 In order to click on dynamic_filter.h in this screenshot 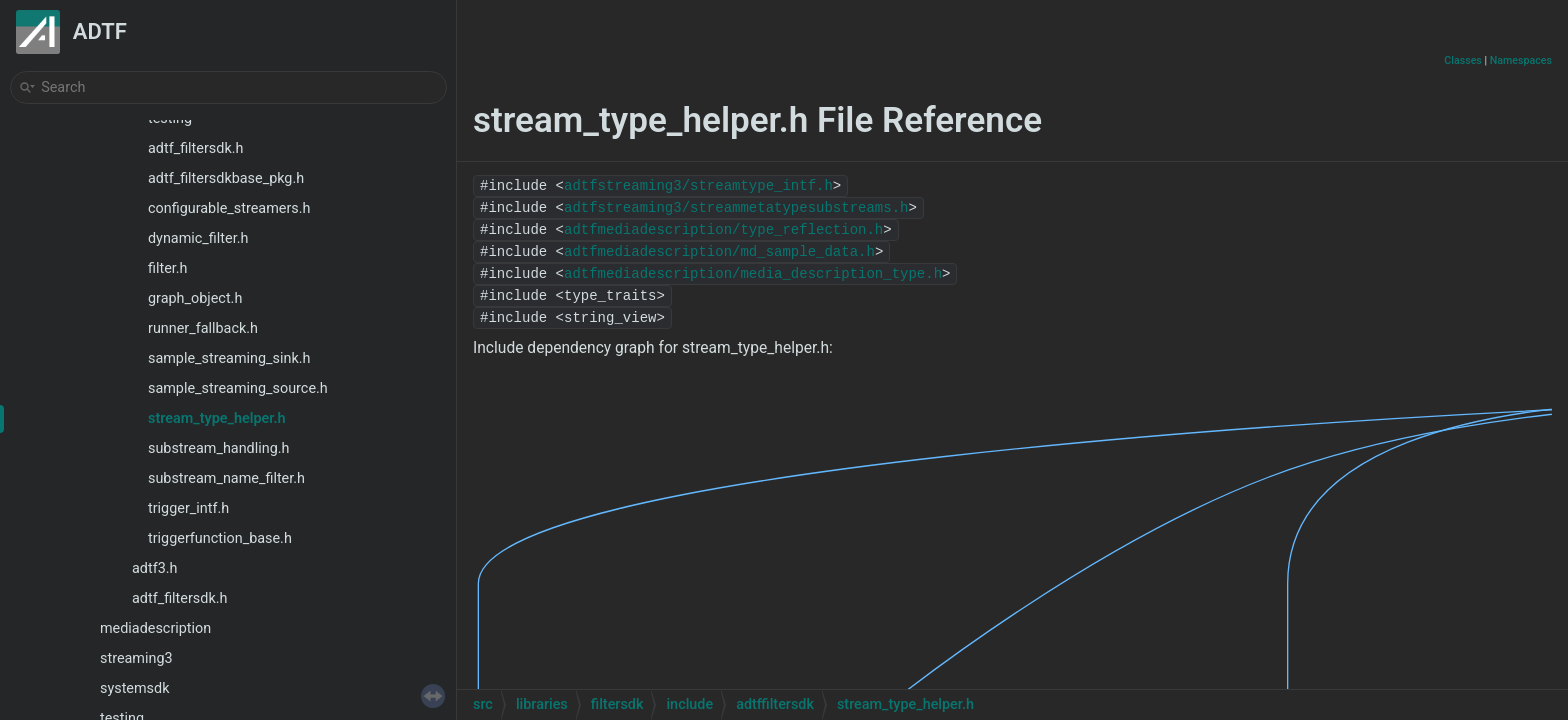, I will do `click(198, 238)`.